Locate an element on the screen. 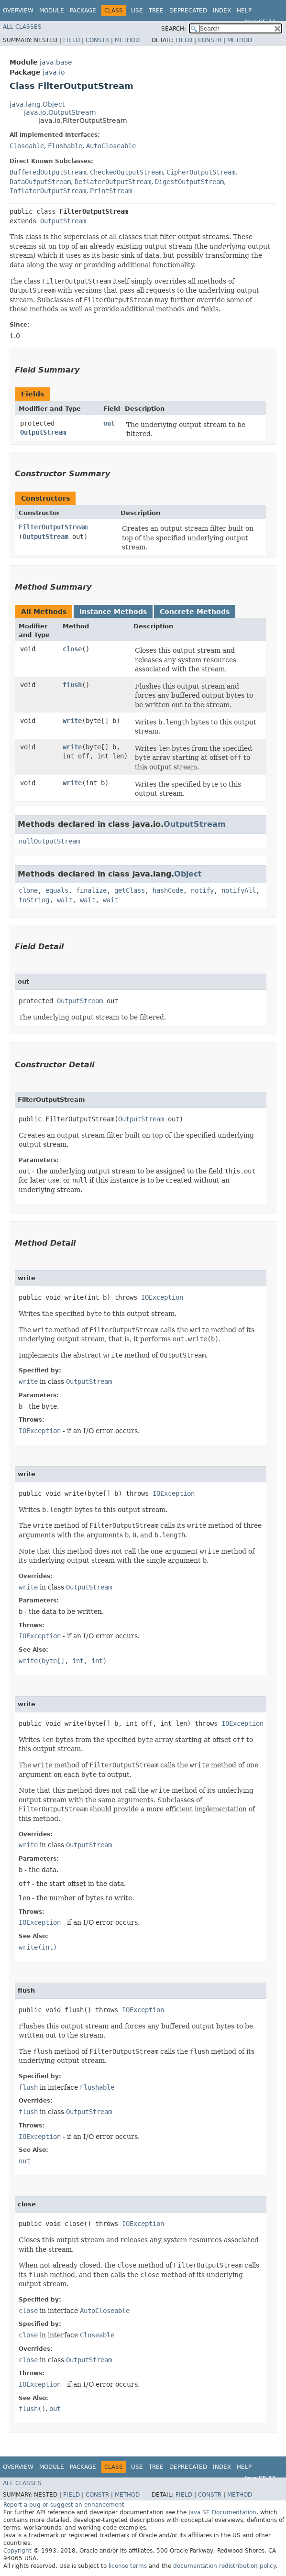 Image resolution: width=286 pixels, height=2576 pixels. InflaterOutputStream is located at coordinates (48, 191).